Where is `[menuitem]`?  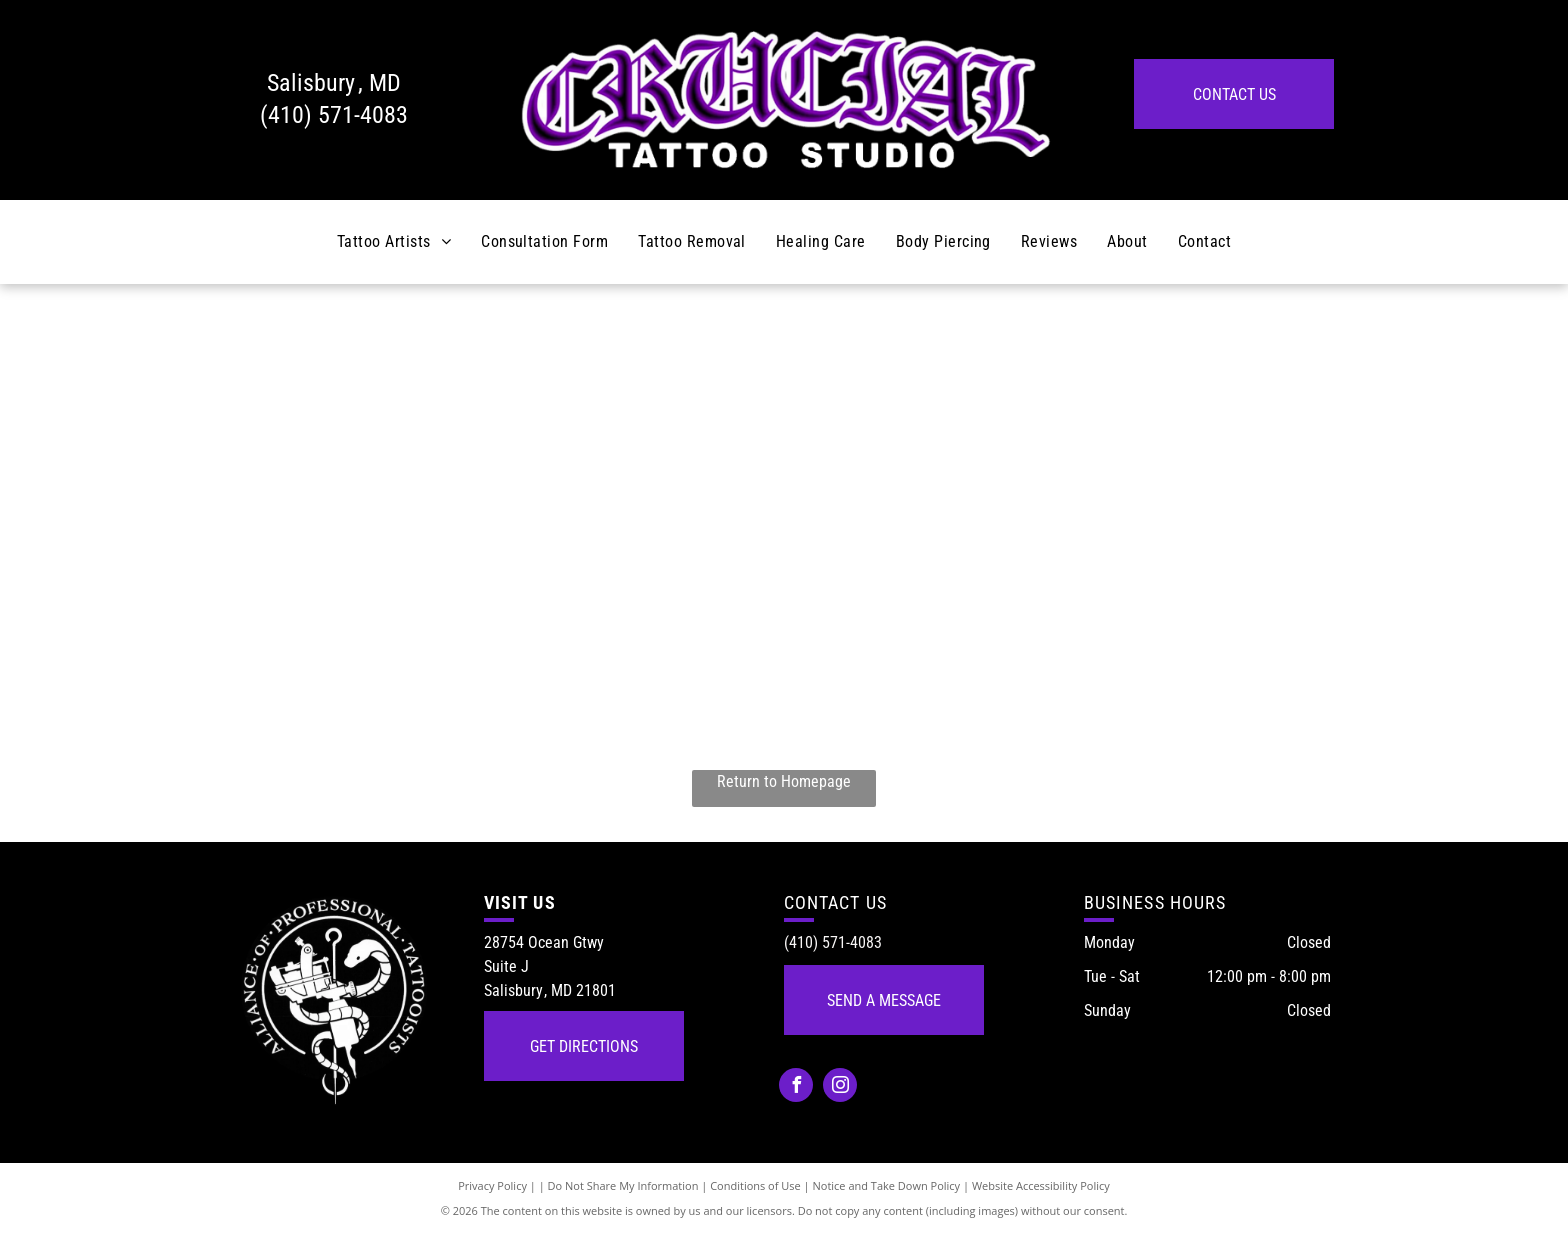
[menuitem] is located at coordinates (394, 242).